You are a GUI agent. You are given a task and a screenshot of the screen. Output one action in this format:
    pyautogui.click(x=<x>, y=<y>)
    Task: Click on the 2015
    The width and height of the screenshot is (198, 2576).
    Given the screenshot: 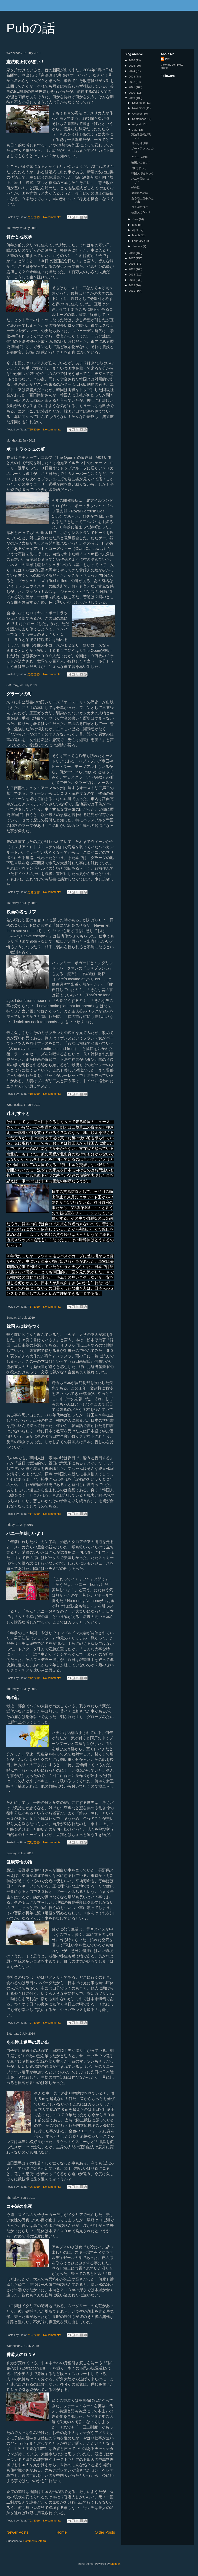 What is the action you would take?
    pyautogui.click(x=132, y=269)
    